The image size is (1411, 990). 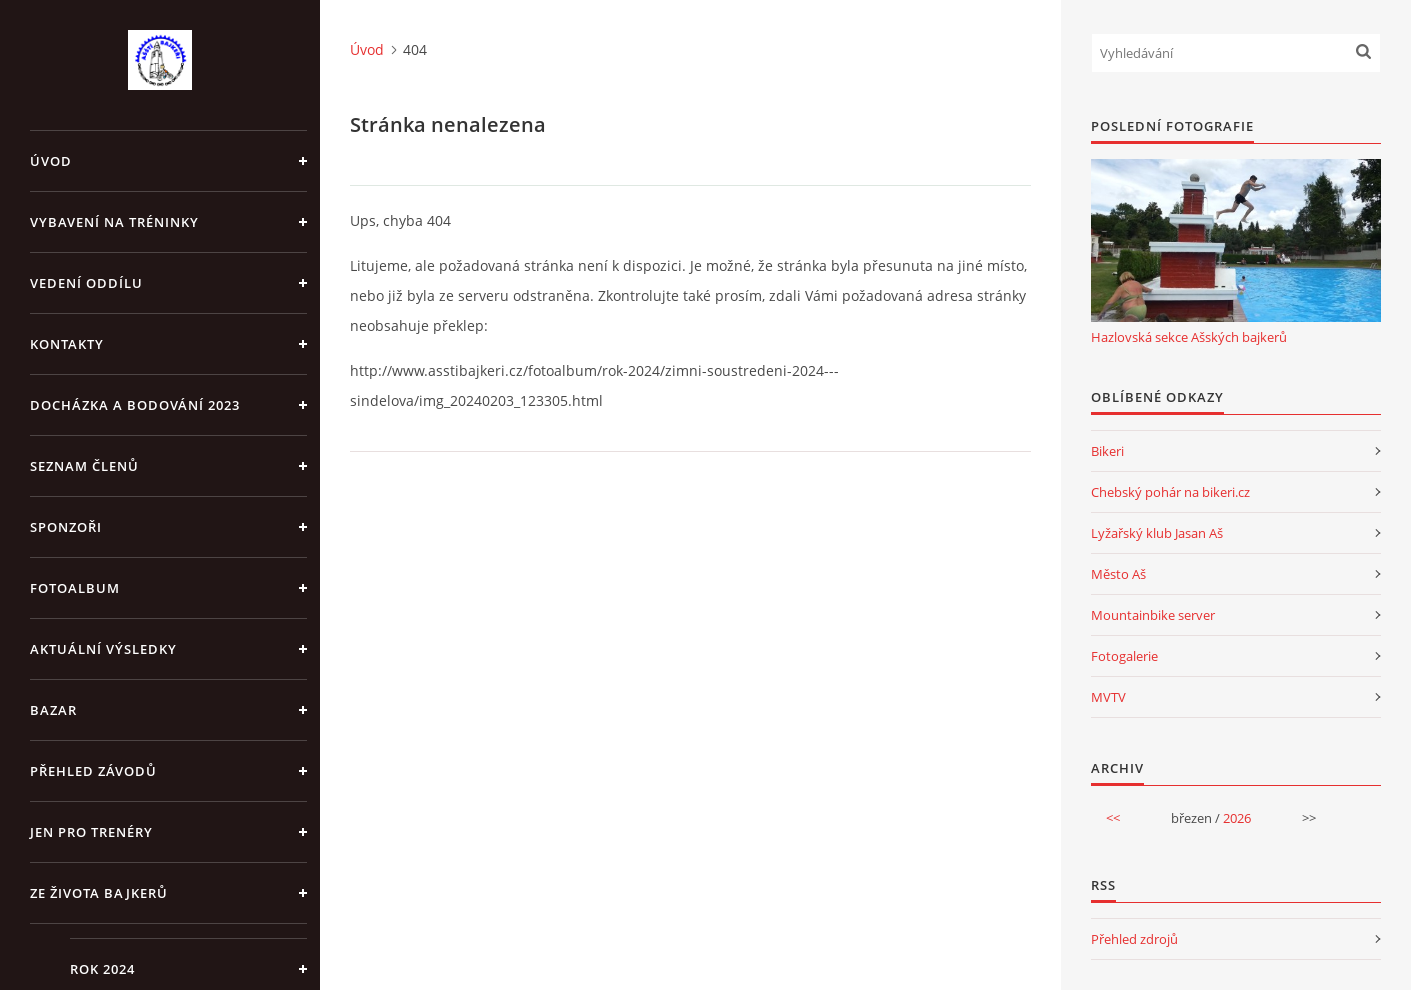 I want to click on Sponzoři, so click(x=66, y=527).